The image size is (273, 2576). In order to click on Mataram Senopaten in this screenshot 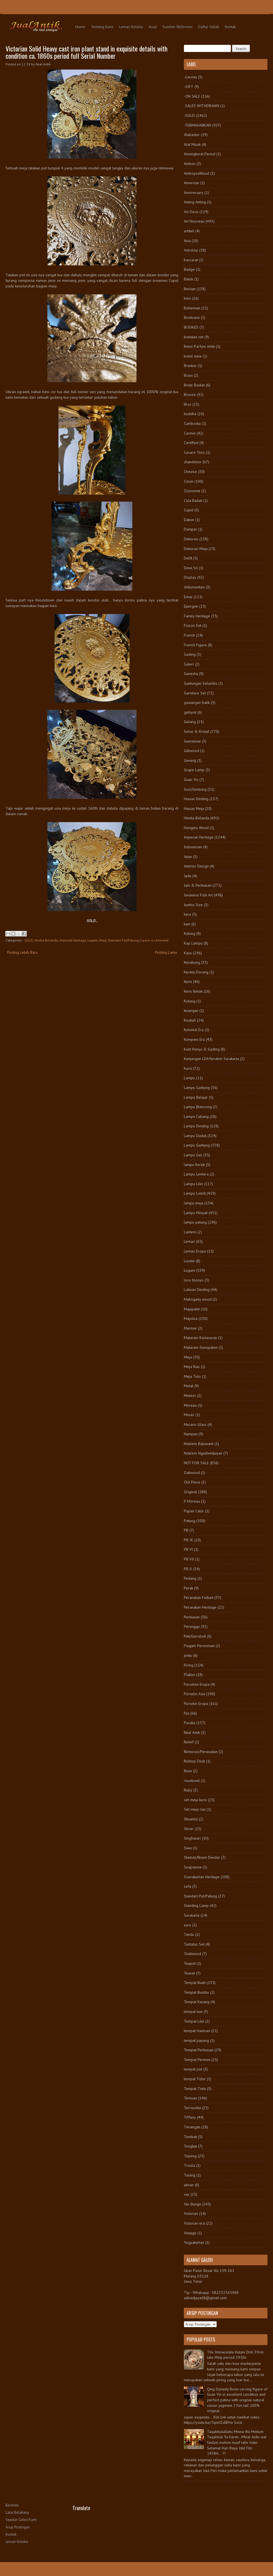, I will do `click(201, 1347)`.